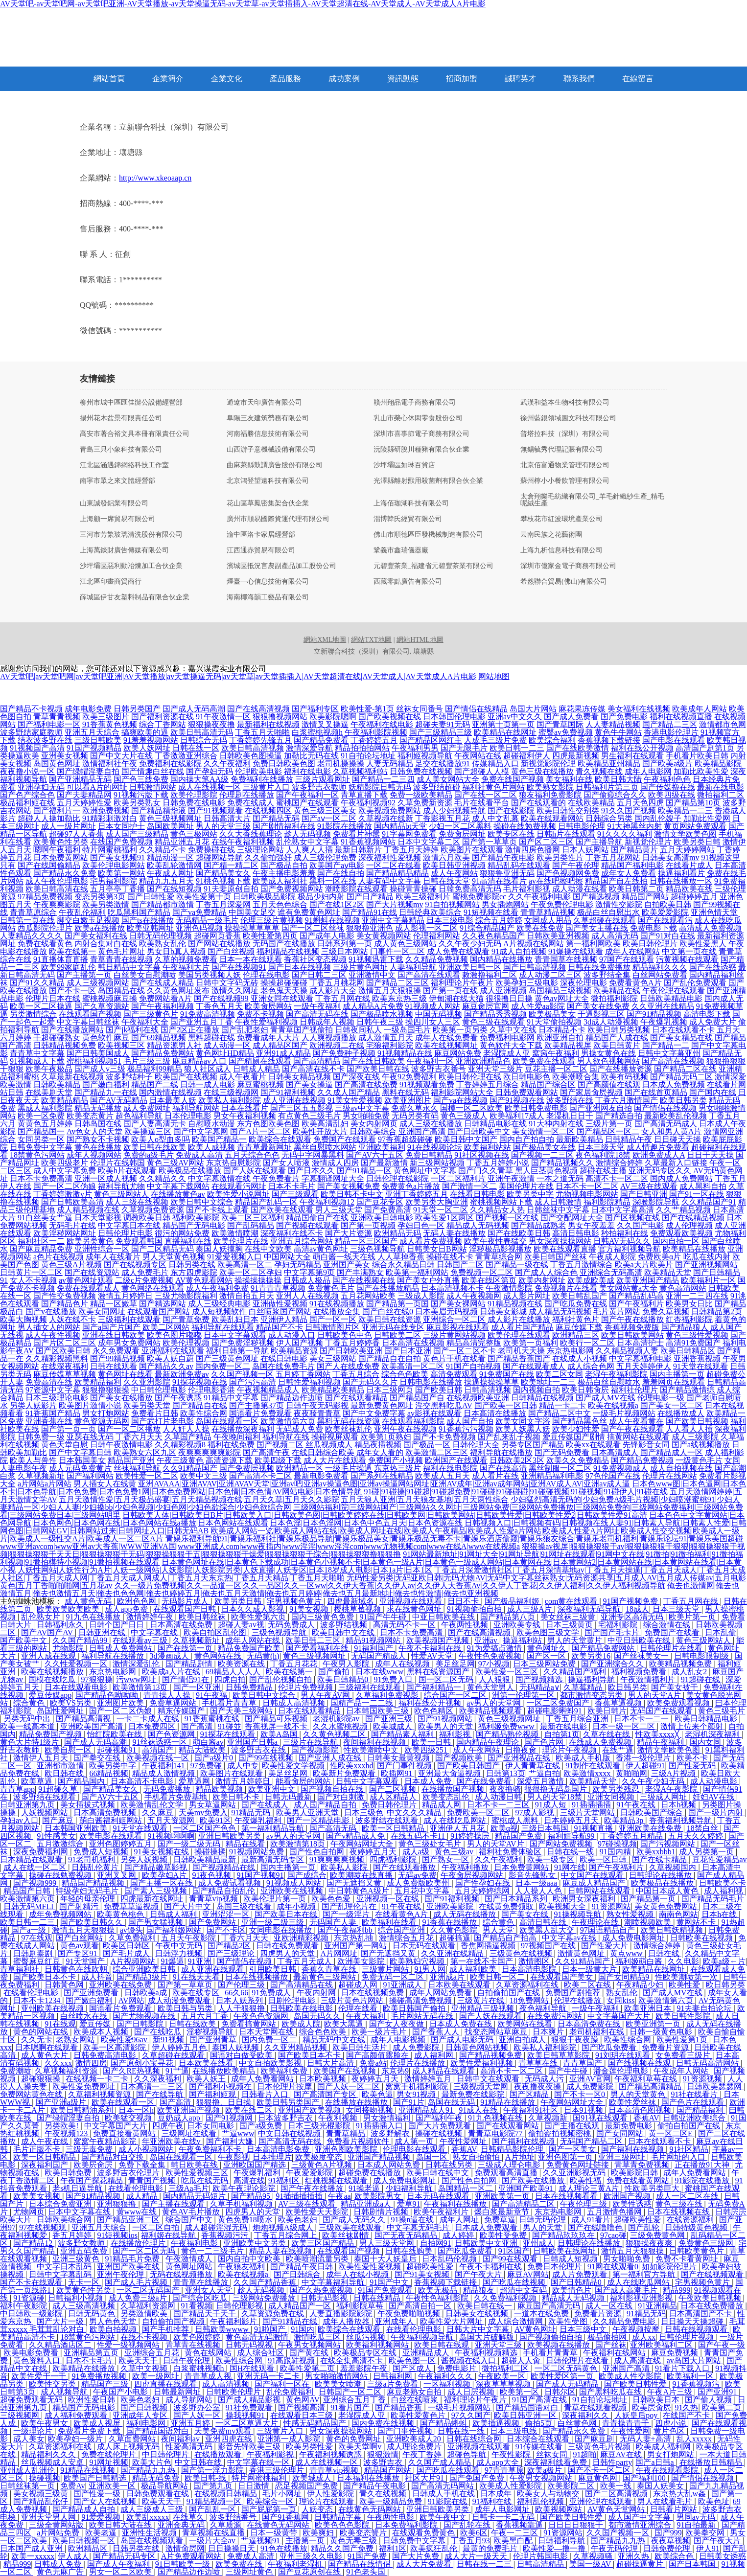  Describe the element at coordinates (325, 1977) in the screenshot. I see `最新黄色三级网站` at that location.